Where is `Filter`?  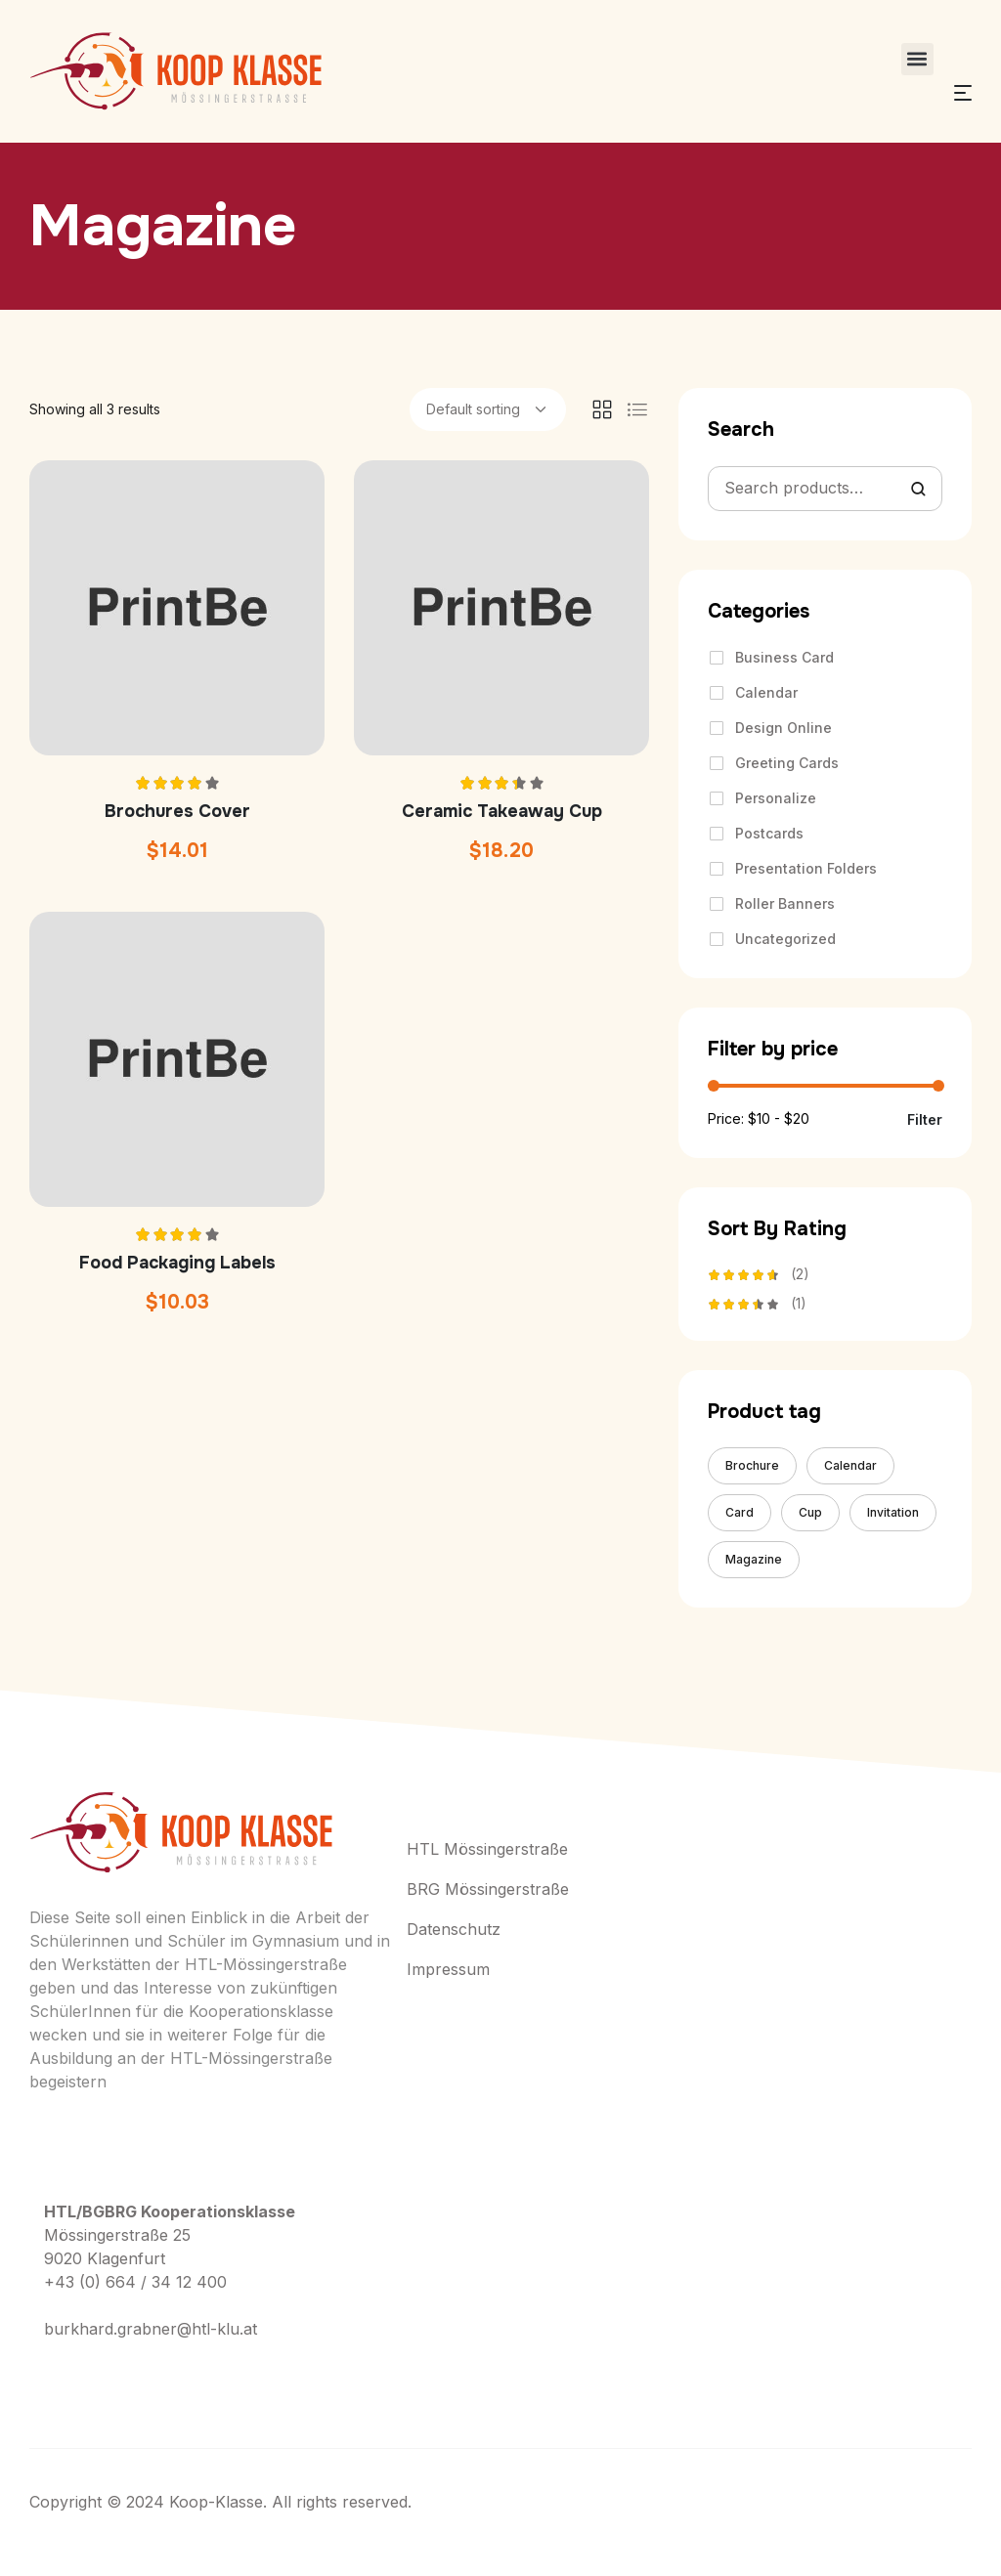
Filter is located at coordinates (924, 1120).